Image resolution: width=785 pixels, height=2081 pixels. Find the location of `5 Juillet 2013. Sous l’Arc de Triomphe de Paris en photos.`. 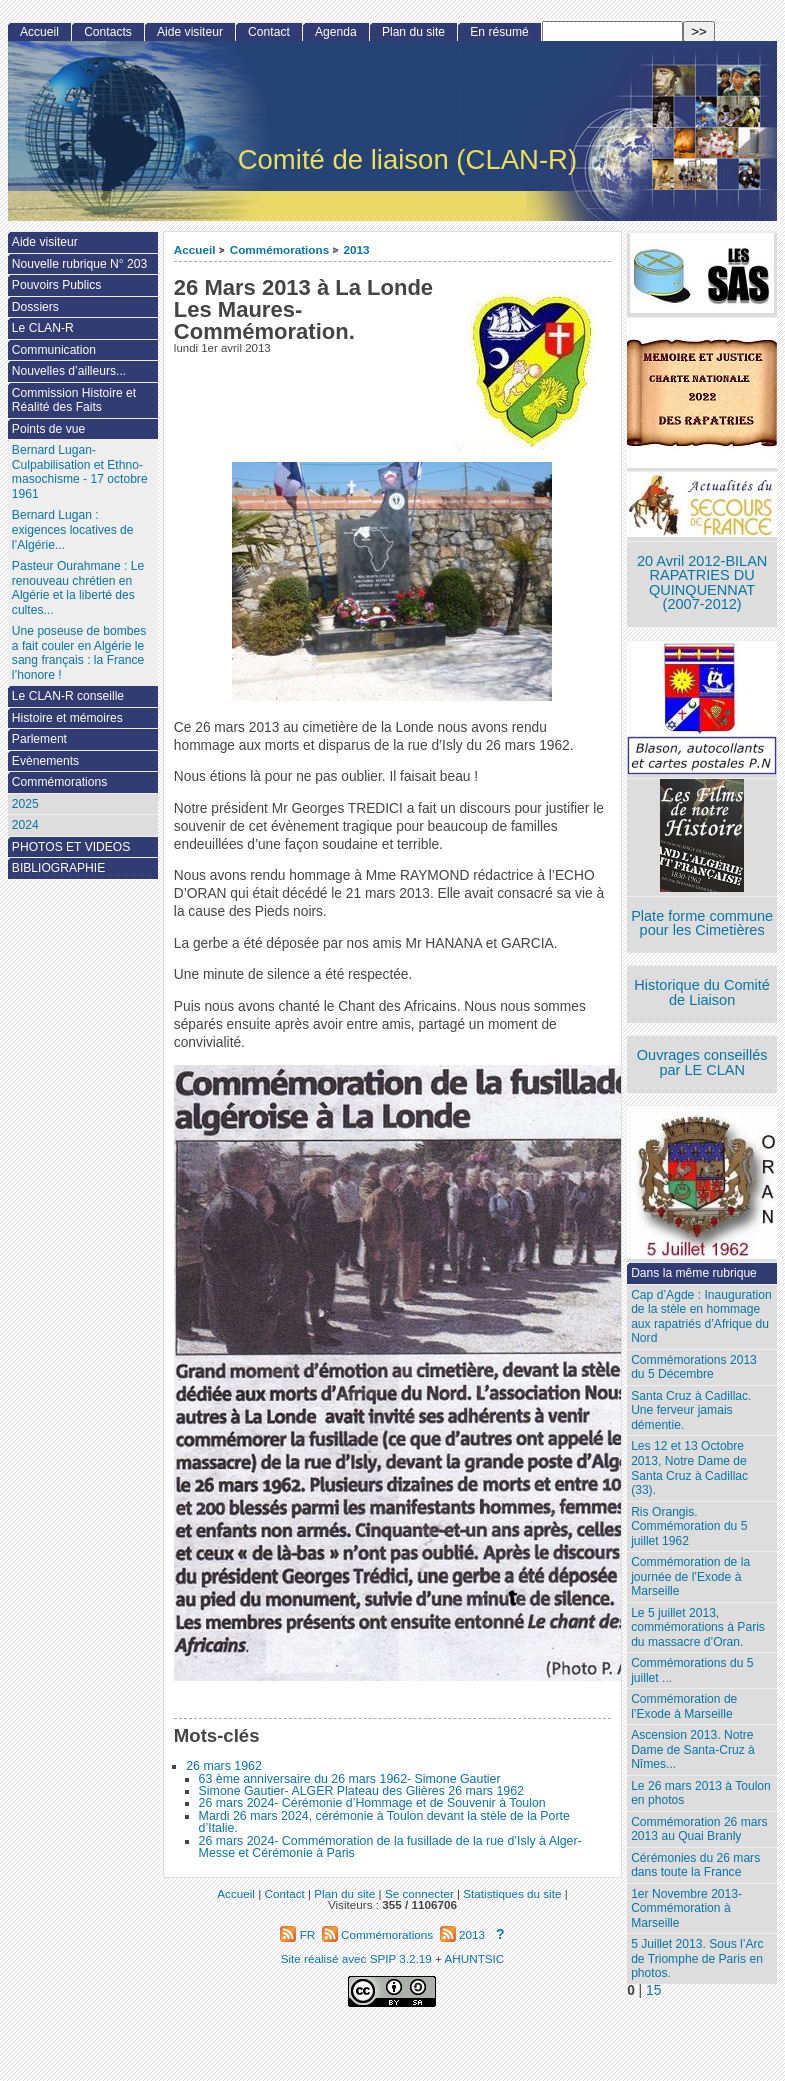

5 Juillet 2013. Sous l’Arc de Triomphe de Paris en photos. is located at coordinates (697, 1958).